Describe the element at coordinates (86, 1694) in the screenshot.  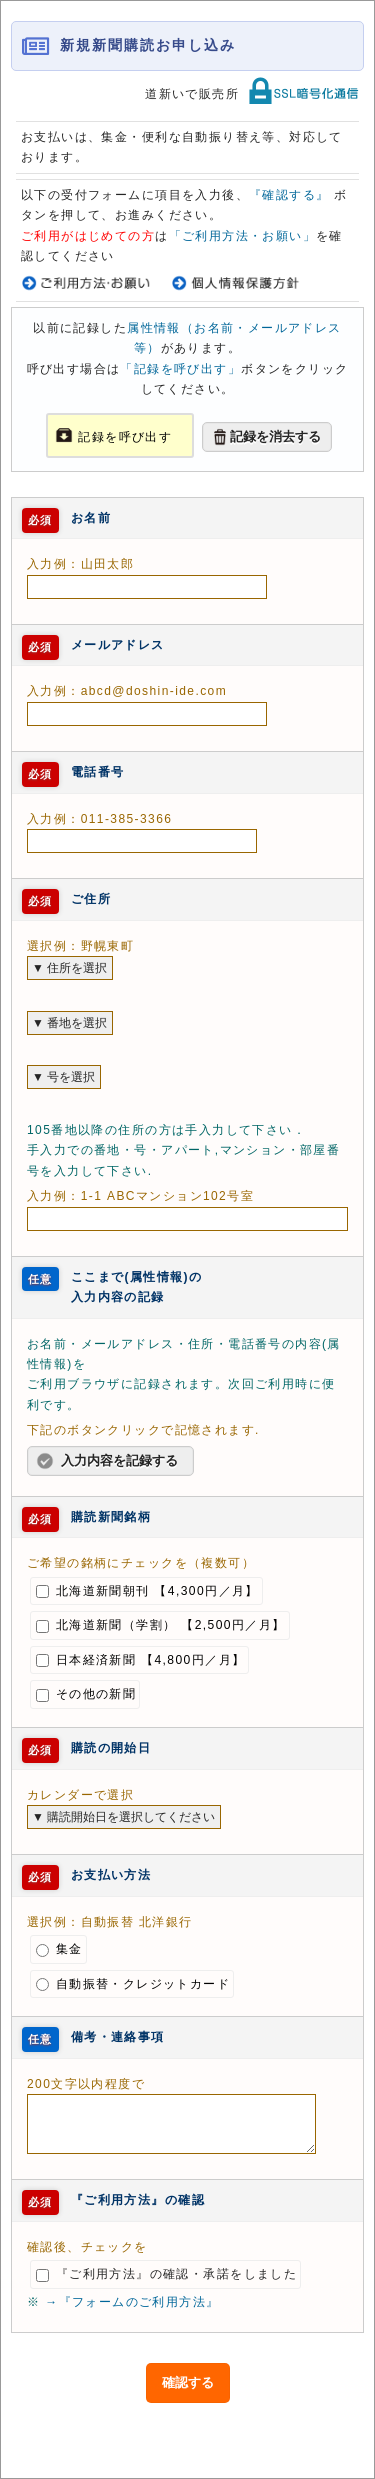
I see `その他の新聞` at that location.